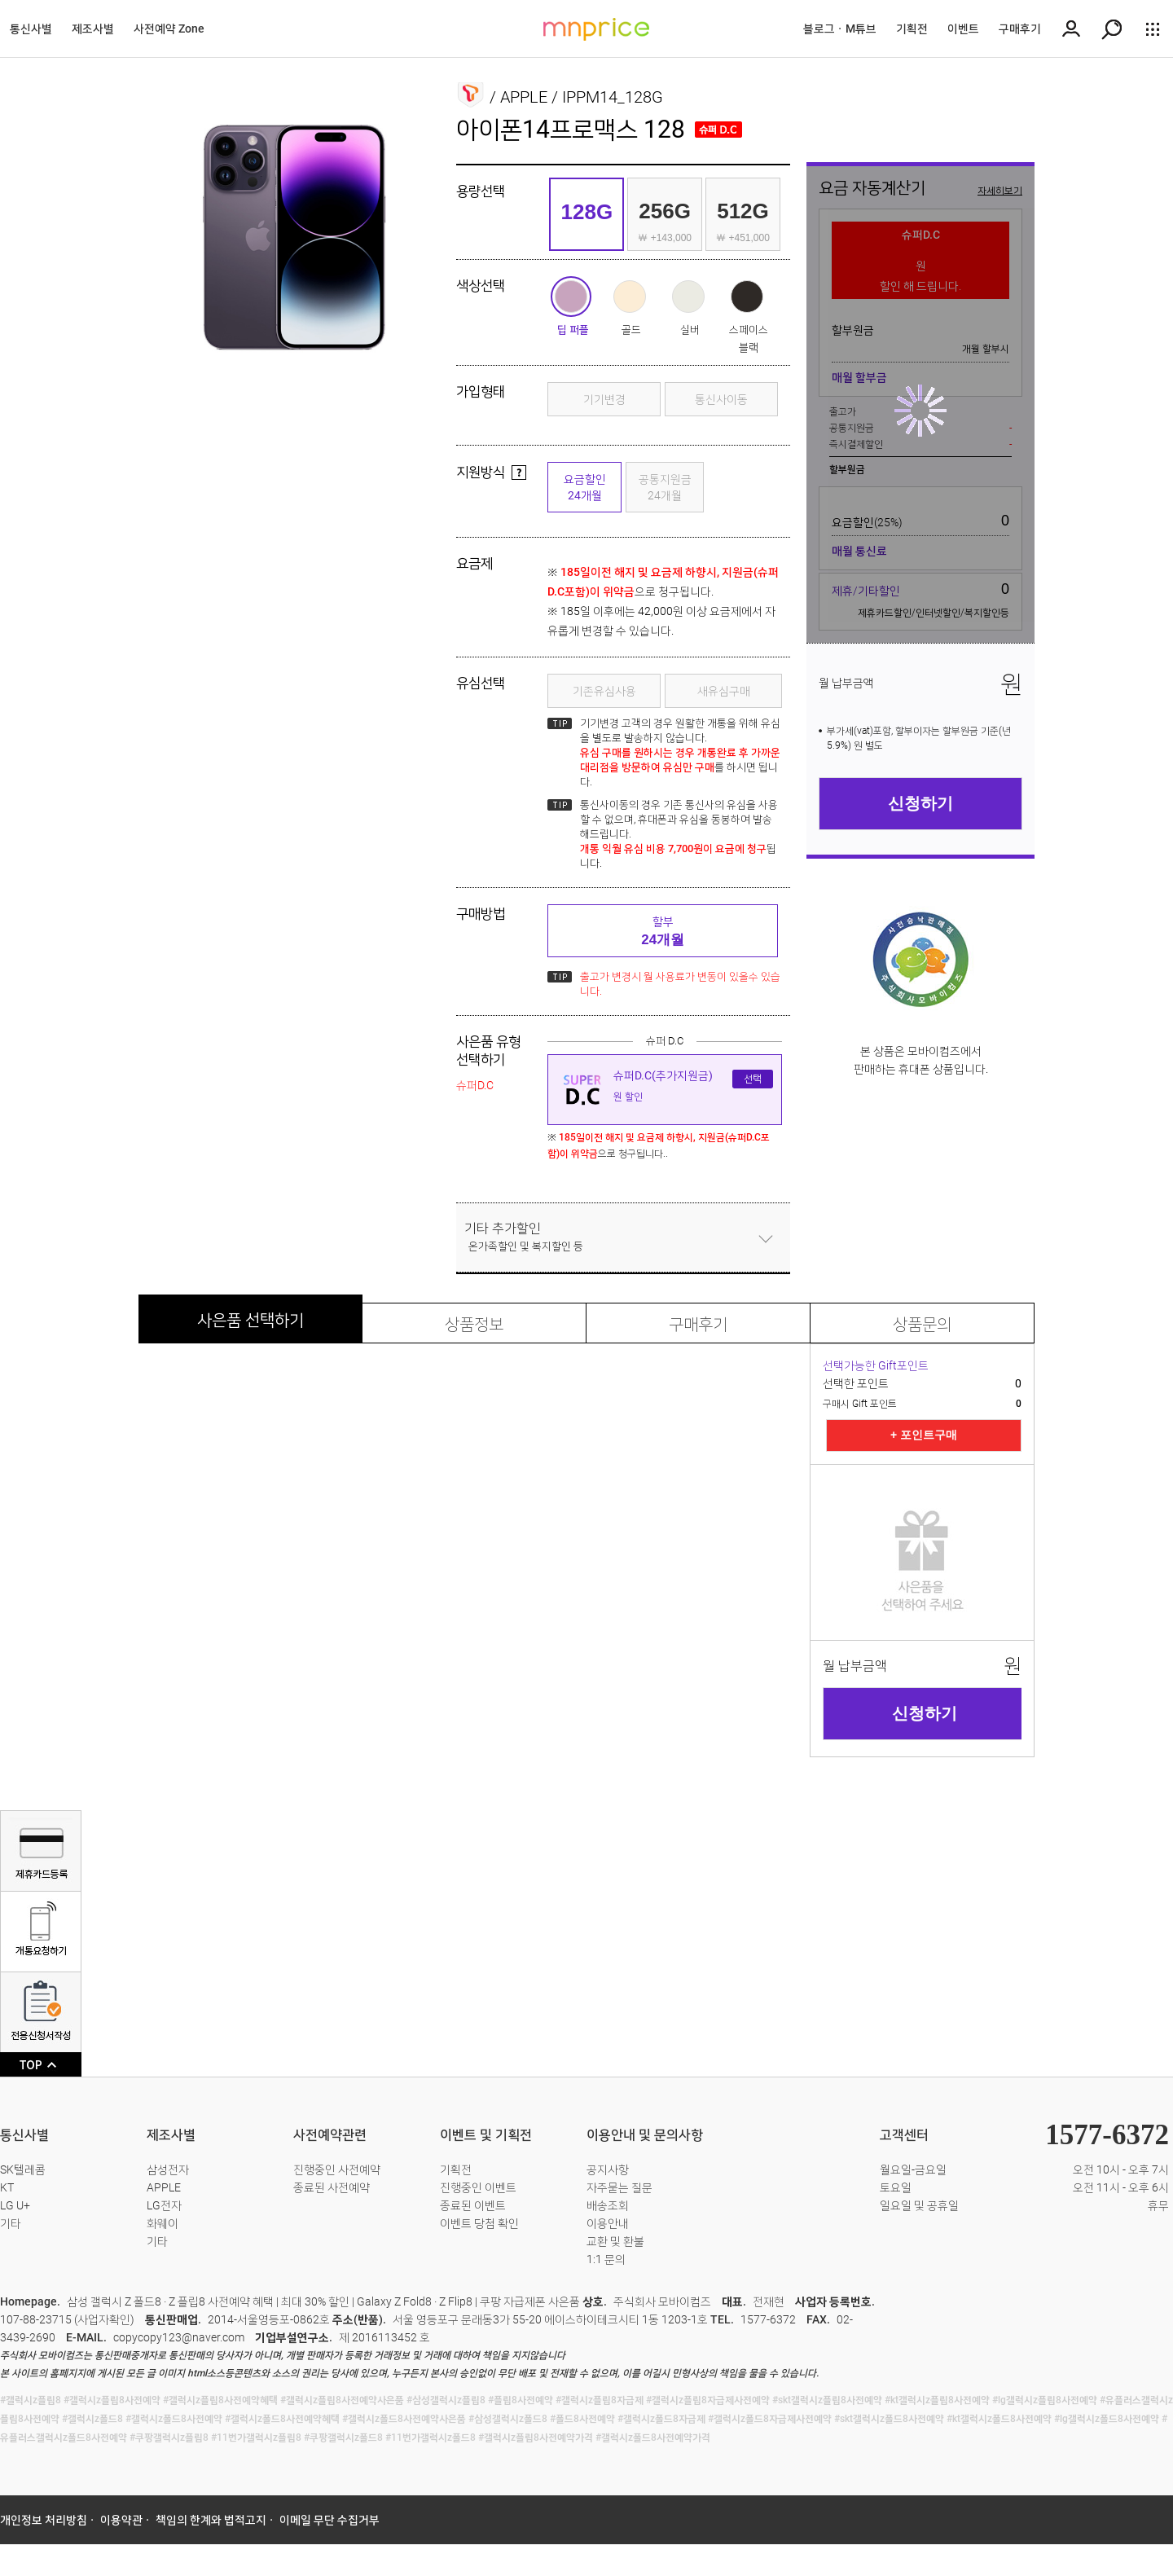 This screenshot has width=1173, height=2576. Describe the element at coordinates (912, 28) in the screenshot. I see `기획전` at that location.